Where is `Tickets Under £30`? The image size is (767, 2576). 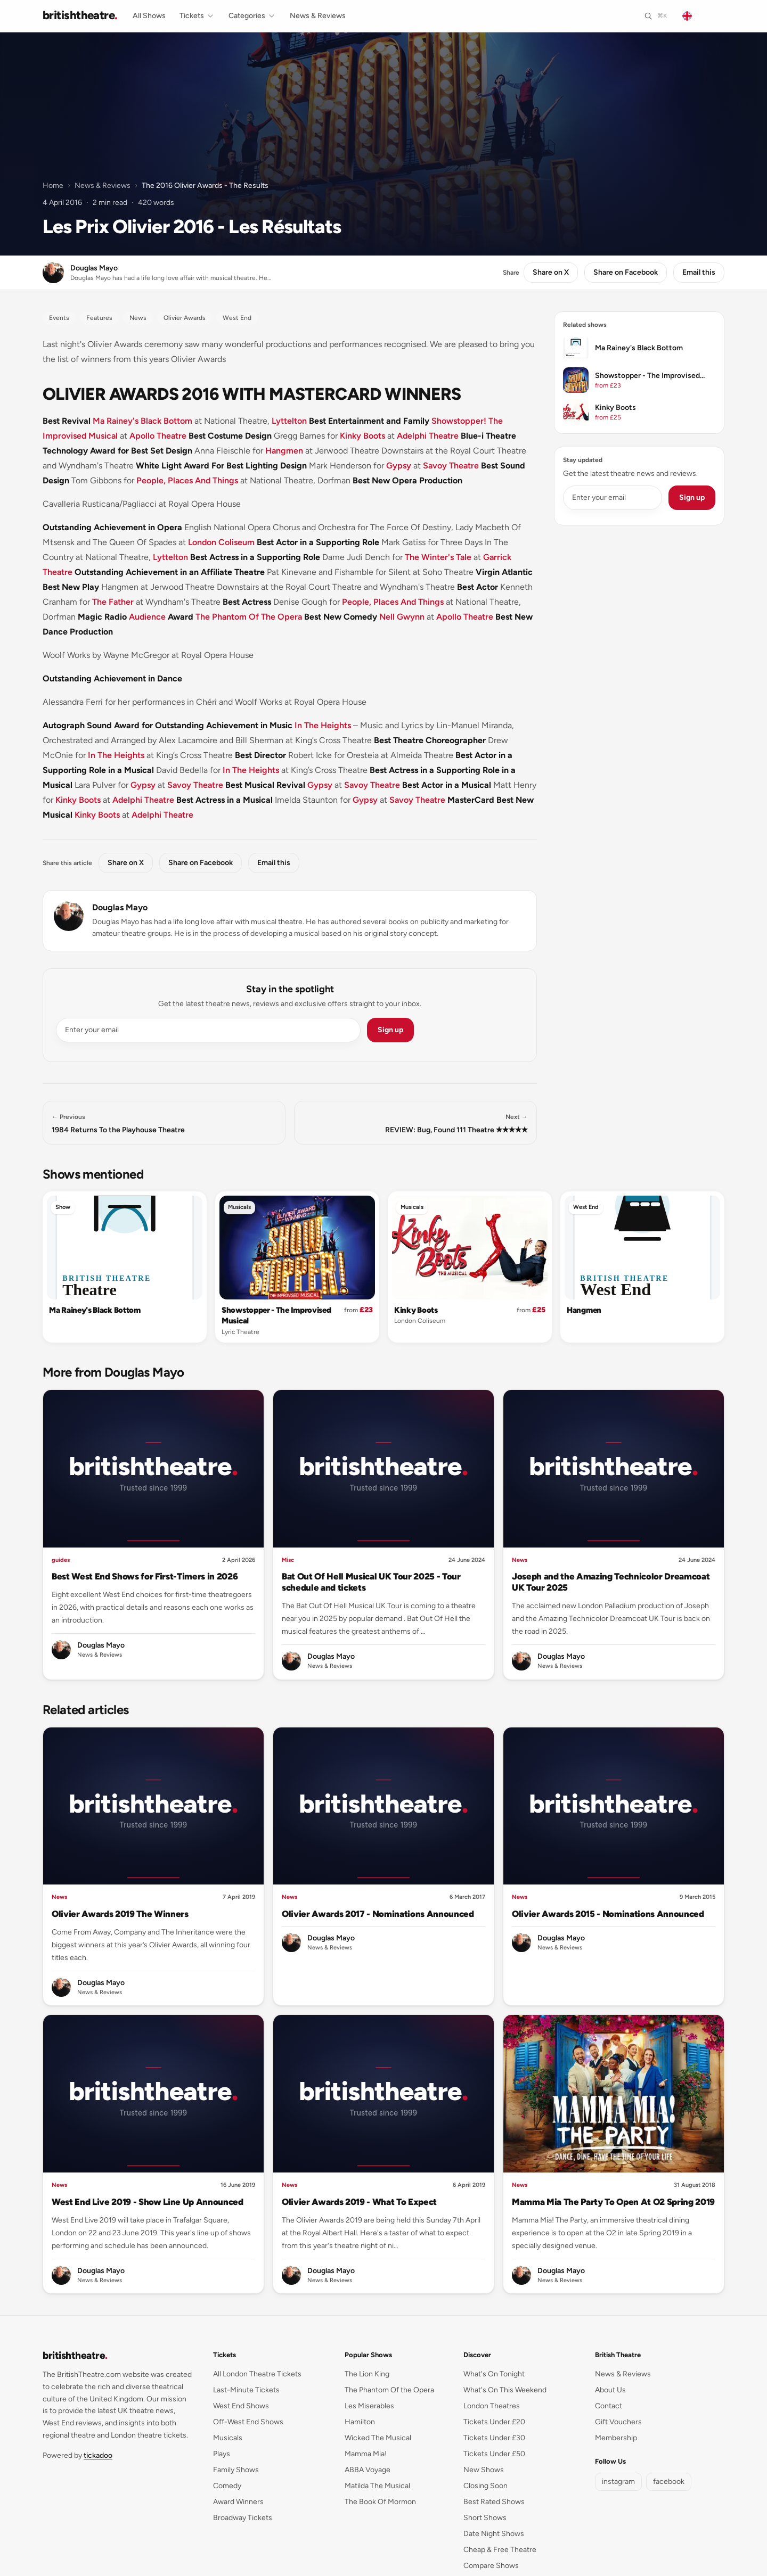
Tickets Under £30 is located at coordinates (494, 2437).